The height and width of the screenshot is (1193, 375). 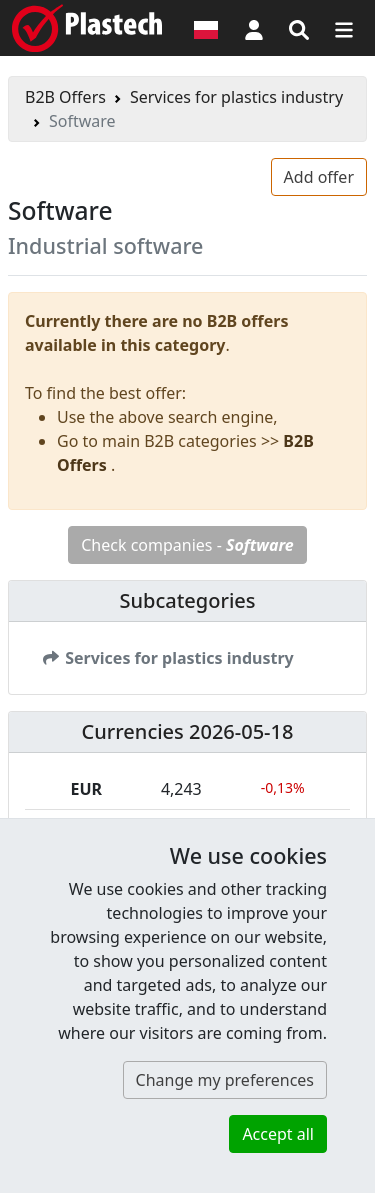 What do you see at coordinates (299, 28) in the screenshot?
I see `[Search engine]` at bounding box center [299, 28].